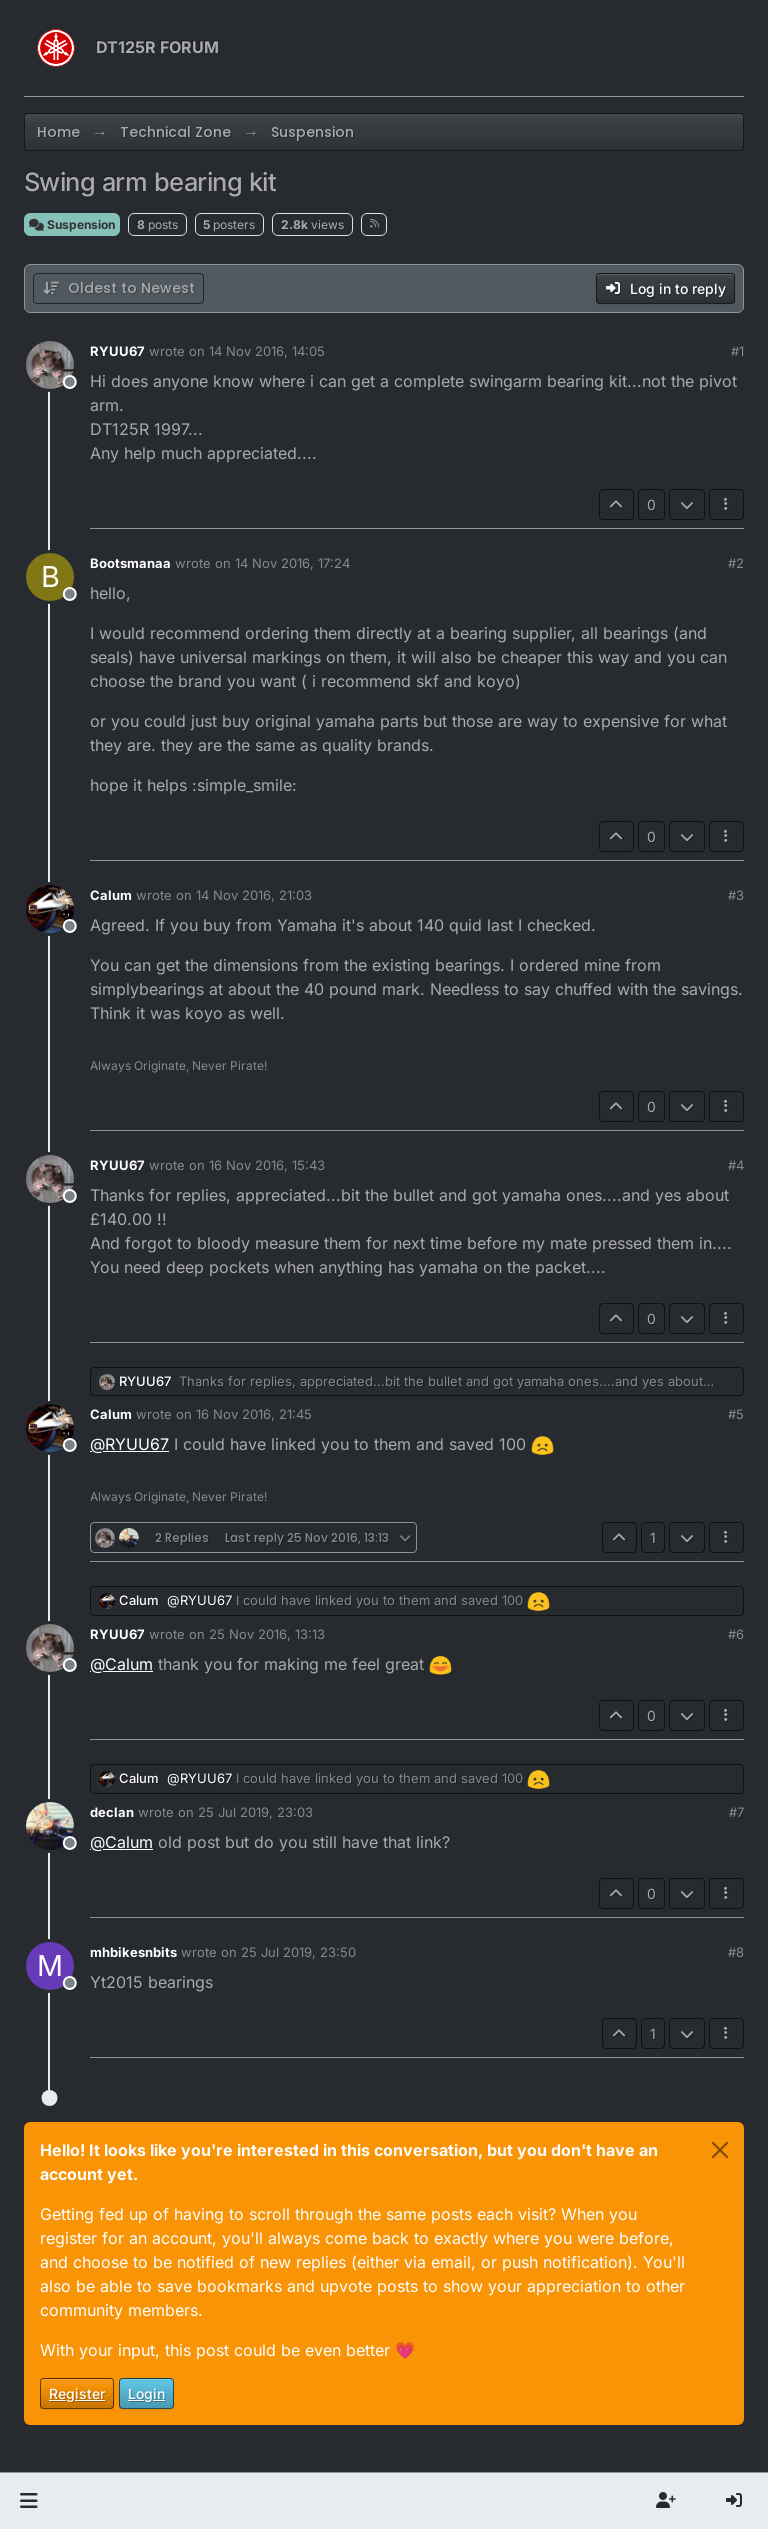 The width and height of the screenshot is (768, 2529). I want to click on #6, so click(736, 1634).